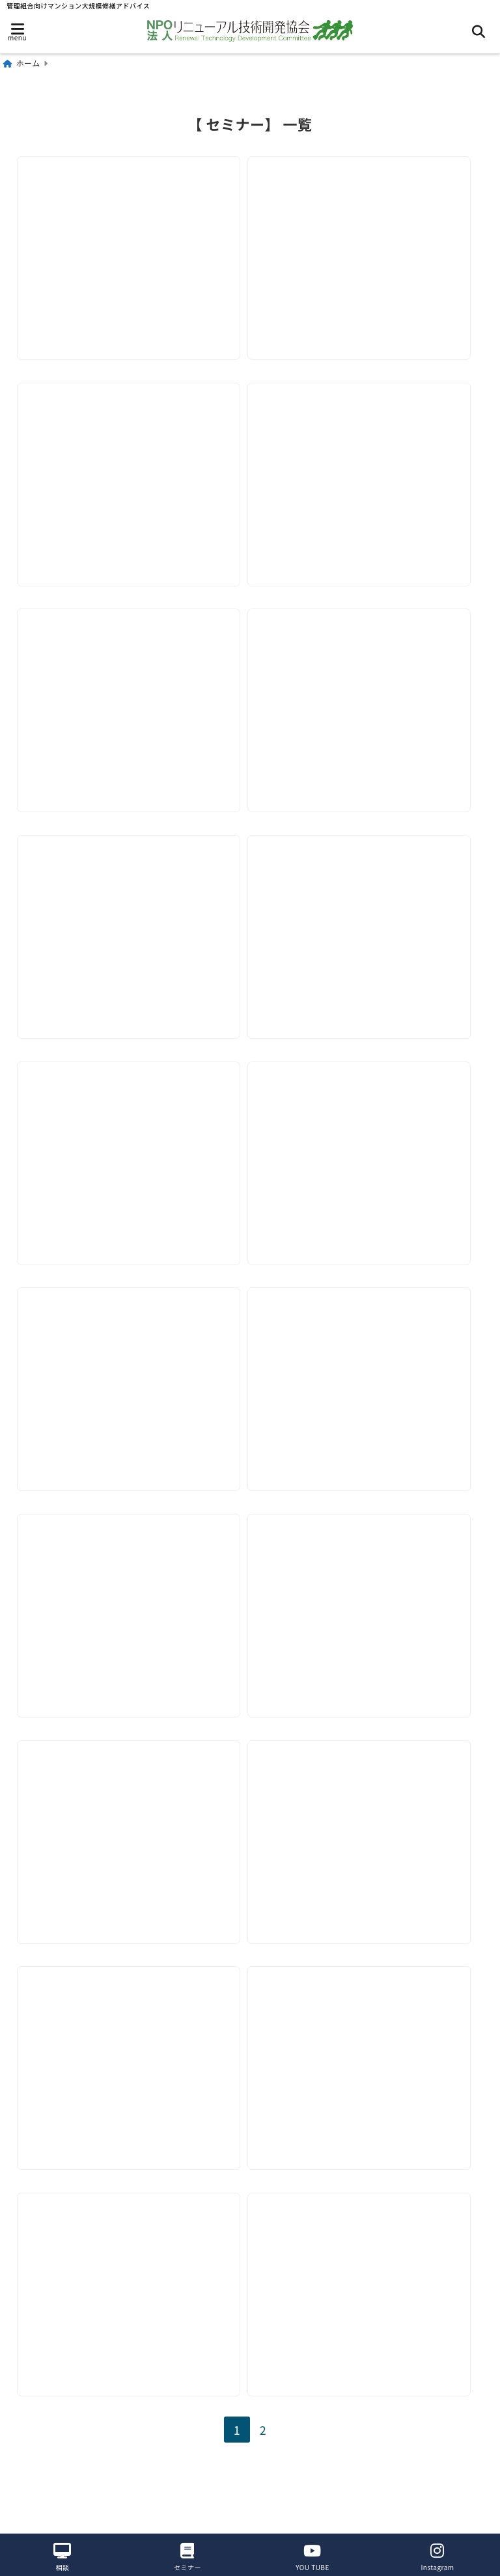 The width and height of the screenshot is (500, 2576). What do you see at coordinates (366, 1847) in the screenshot?
I see `[【7月-12月セミナー】リニューアル施工管理のポイント]` at bounding box center [366, 1847].